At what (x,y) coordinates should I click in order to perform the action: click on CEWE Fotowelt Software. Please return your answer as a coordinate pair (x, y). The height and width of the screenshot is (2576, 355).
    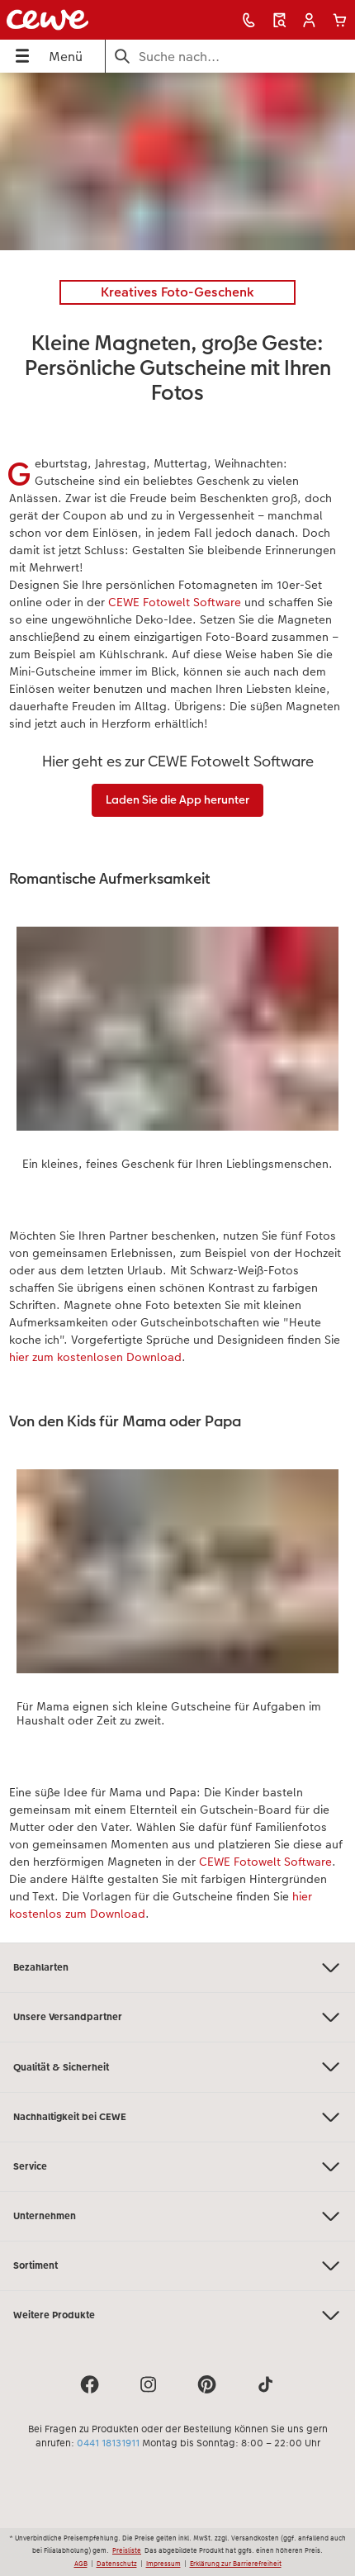
    Looking at the image, I should click on (176, 602).